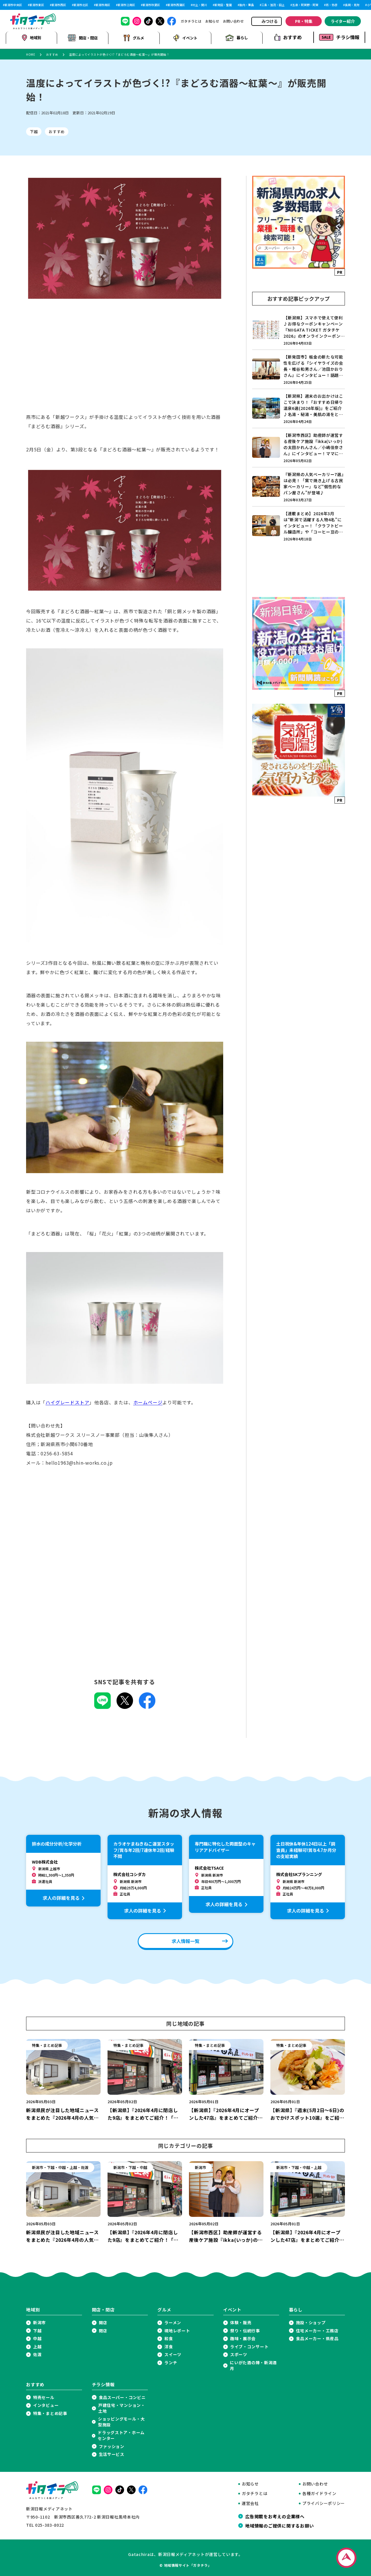 The height and width of the screenshot is (2576, 371). Describe the element at coordinates (243, 2337) in the screenshot. I see `趣味・展示会` at that location.